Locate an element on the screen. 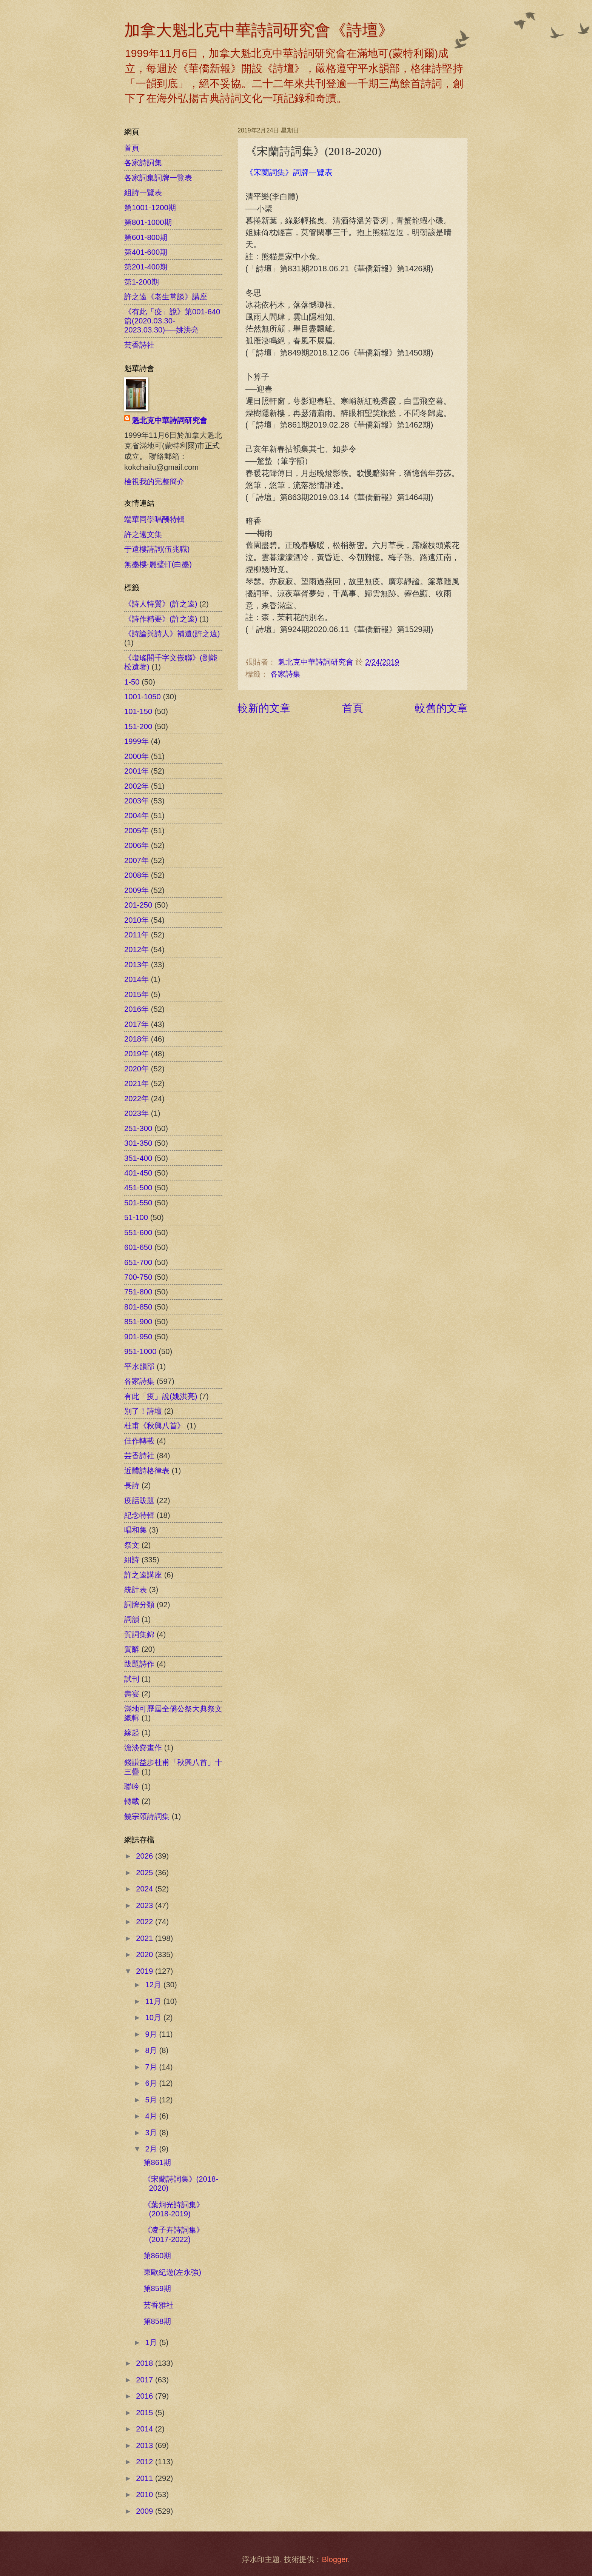  轉載 is located at coordinates (131, 1801).